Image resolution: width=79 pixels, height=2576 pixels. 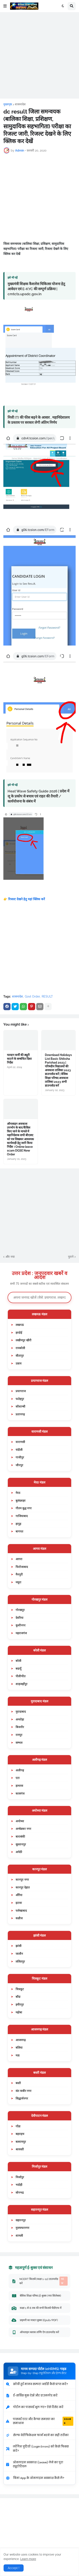 I want to click on बिना App के ऑनलाइन अवकाश कैसे लें?, so click(x=35, y=2478).